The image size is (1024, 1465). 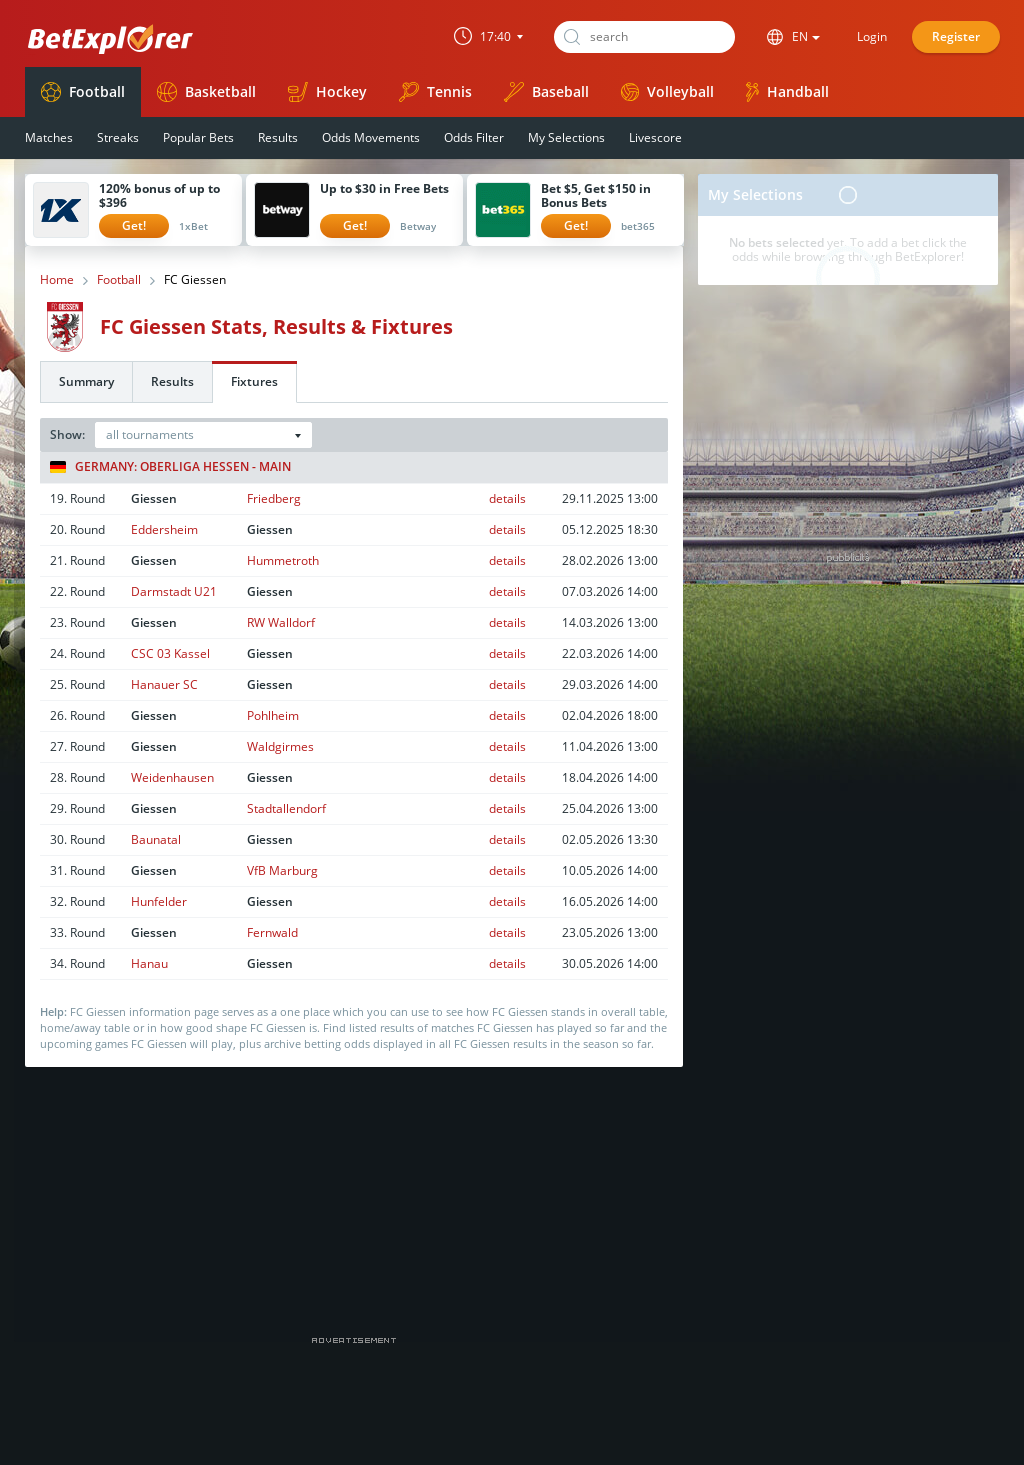 I want to click on Summary, so click(x=86, y=381).